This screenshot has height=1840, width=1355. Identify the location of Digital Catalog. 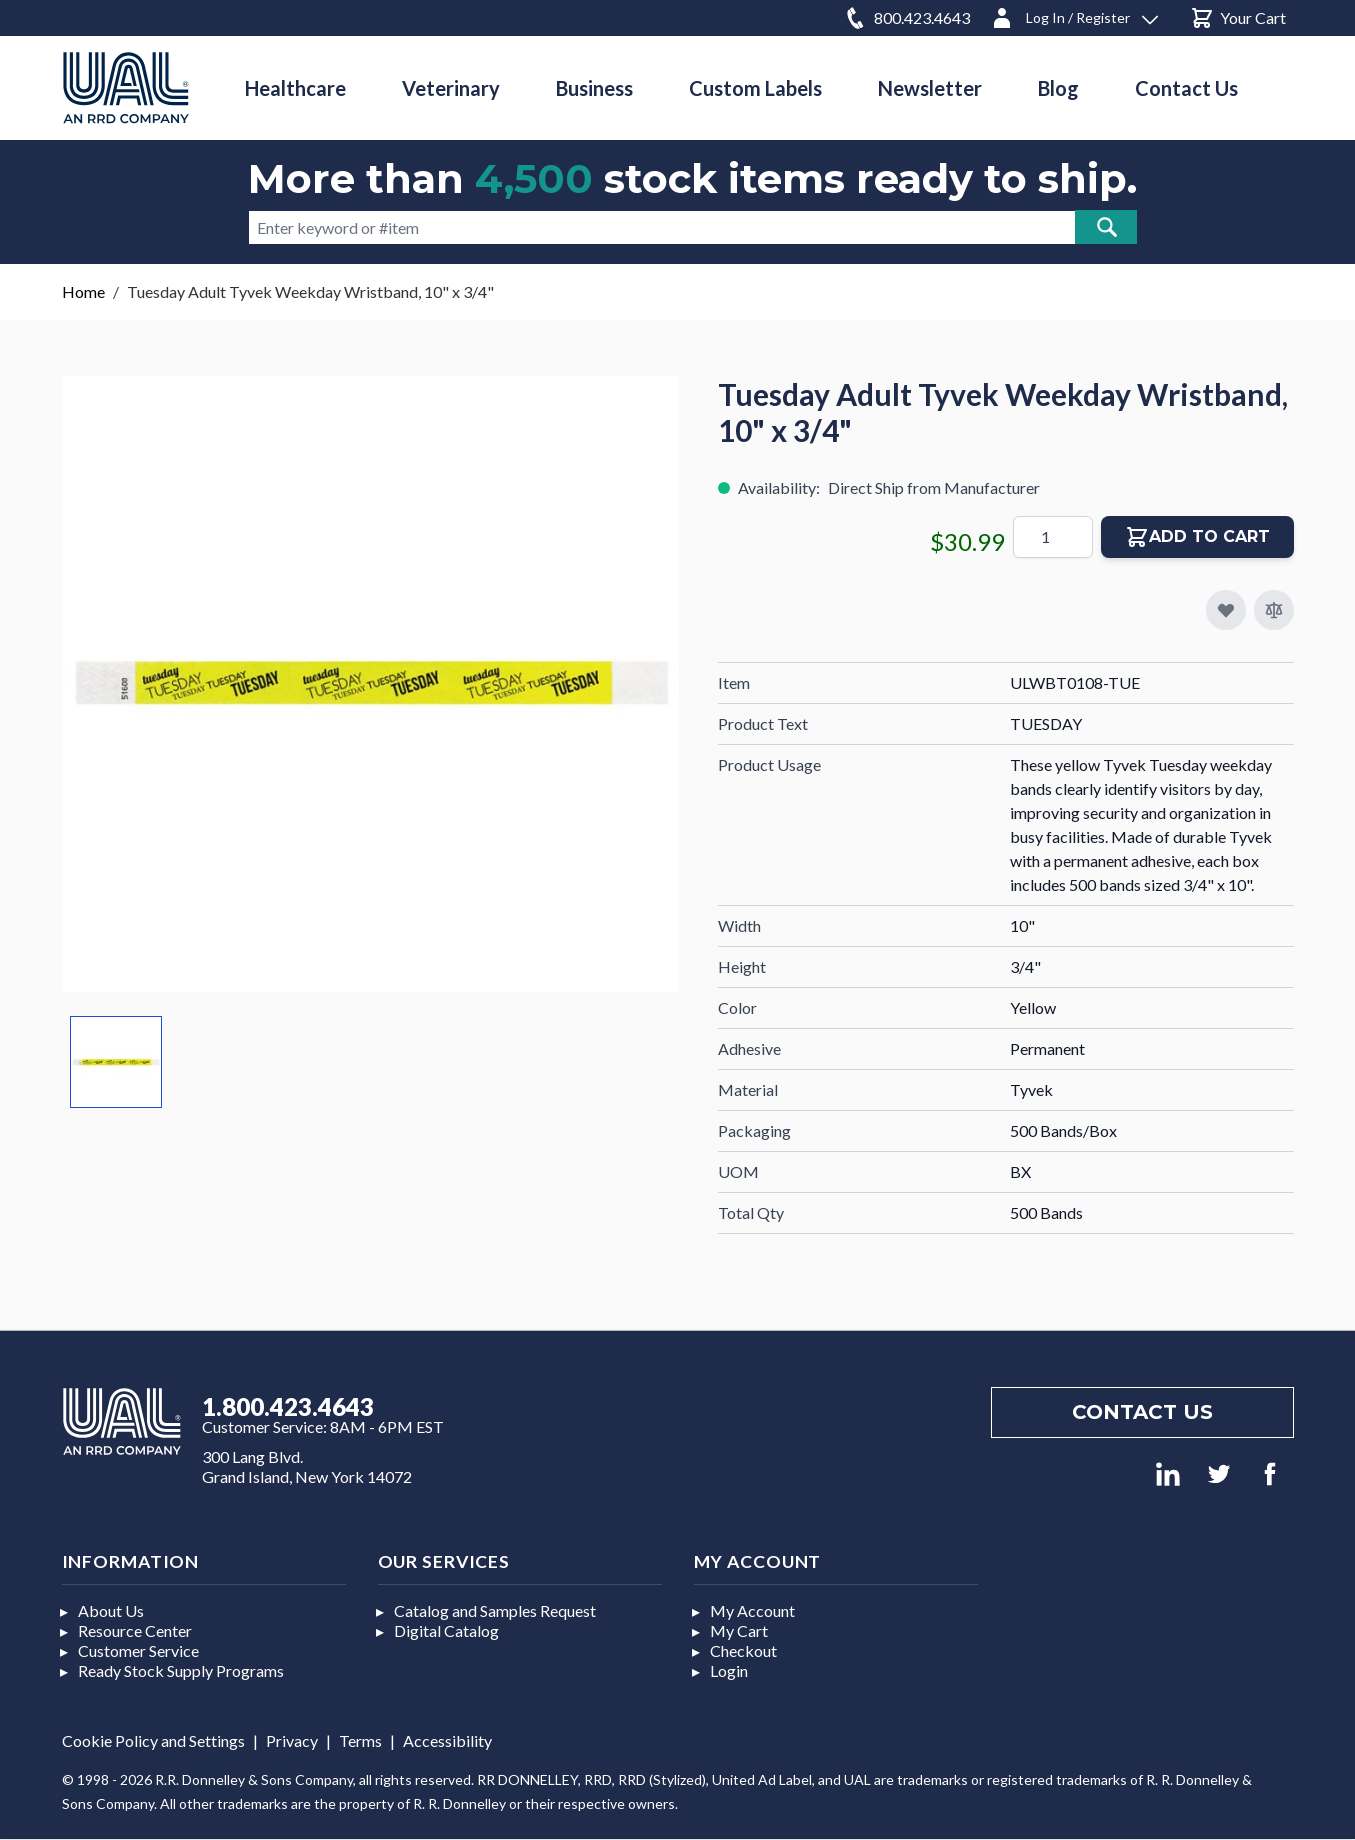
(446, 1630).